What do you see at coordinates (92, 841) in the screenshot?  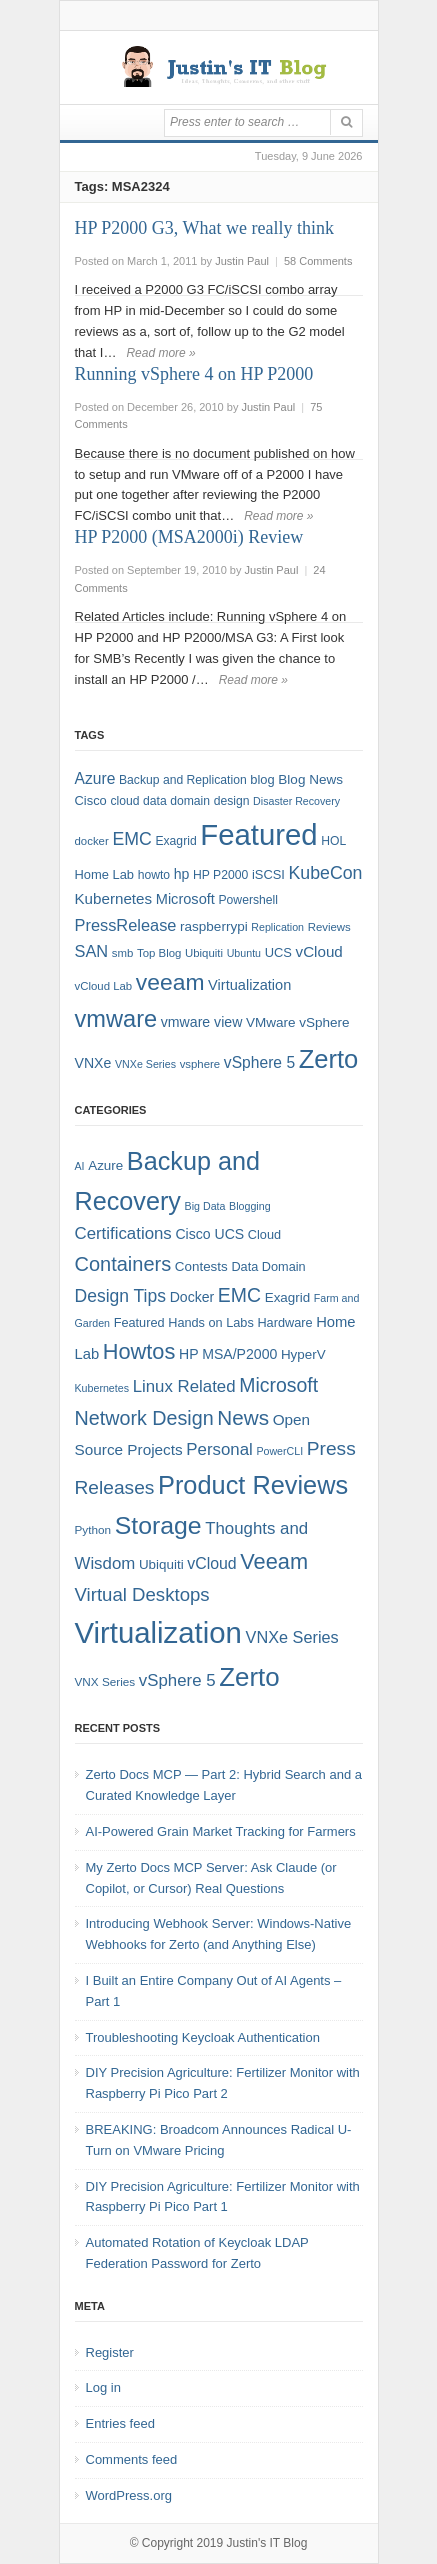 I see `docker [docker (7 items)]` at bounding box center [92, 841].